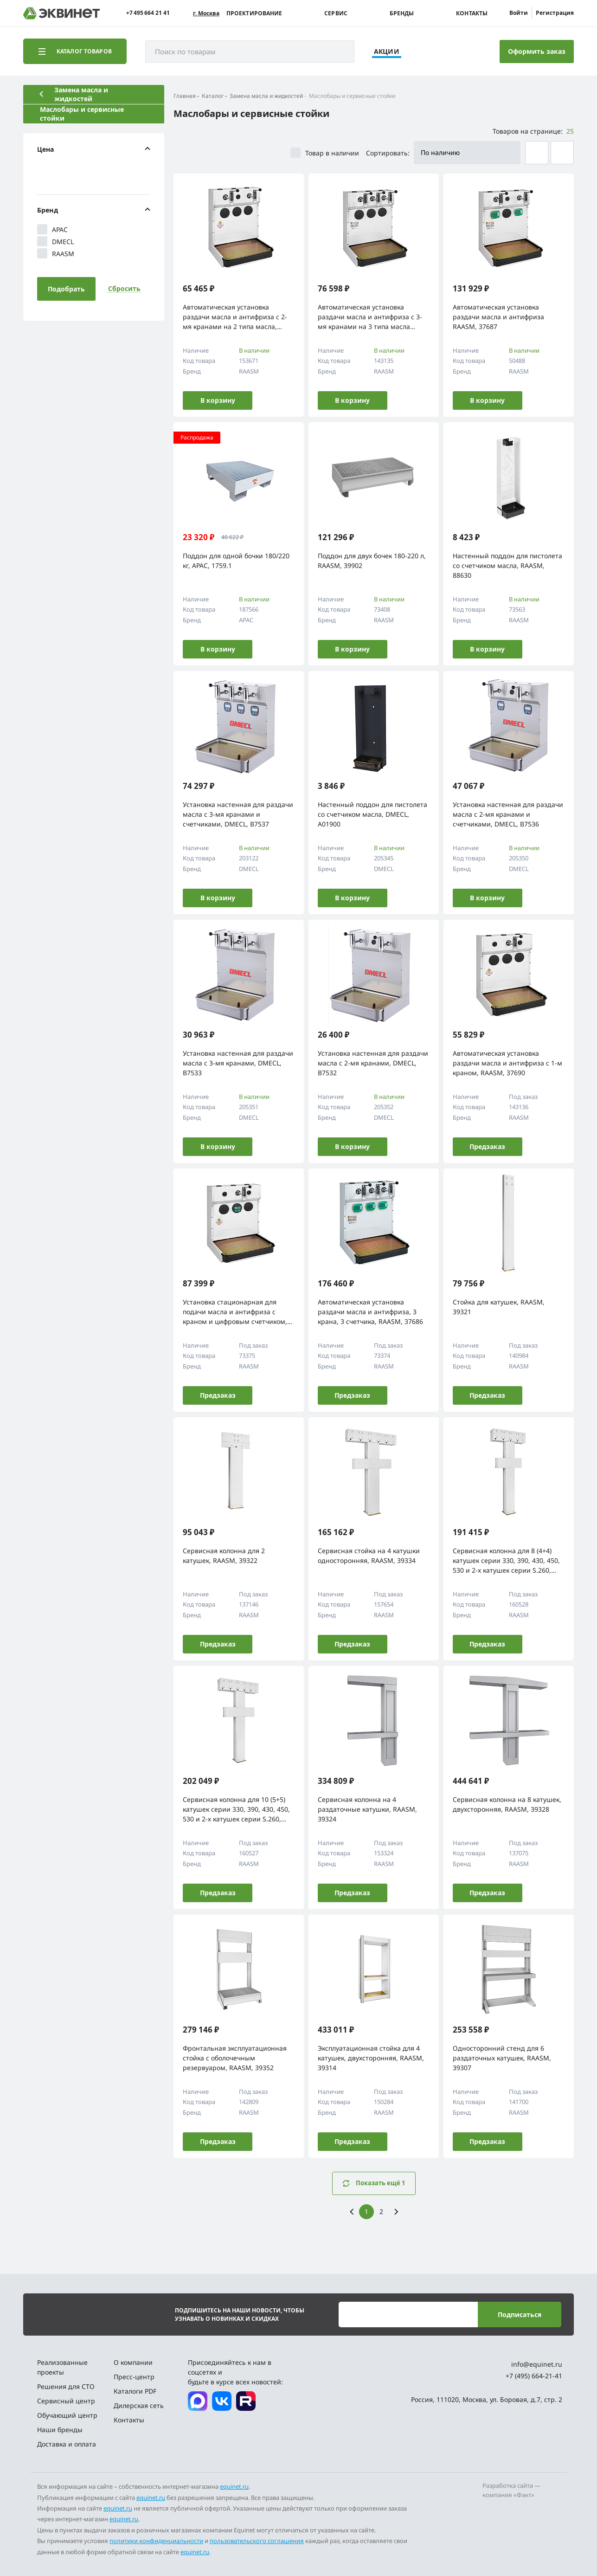 This screenshot has height=2576, width=597. Describe the element at coordinates (156, 2541) in the screenshot. I see `политики конфиденциальности` at that location.